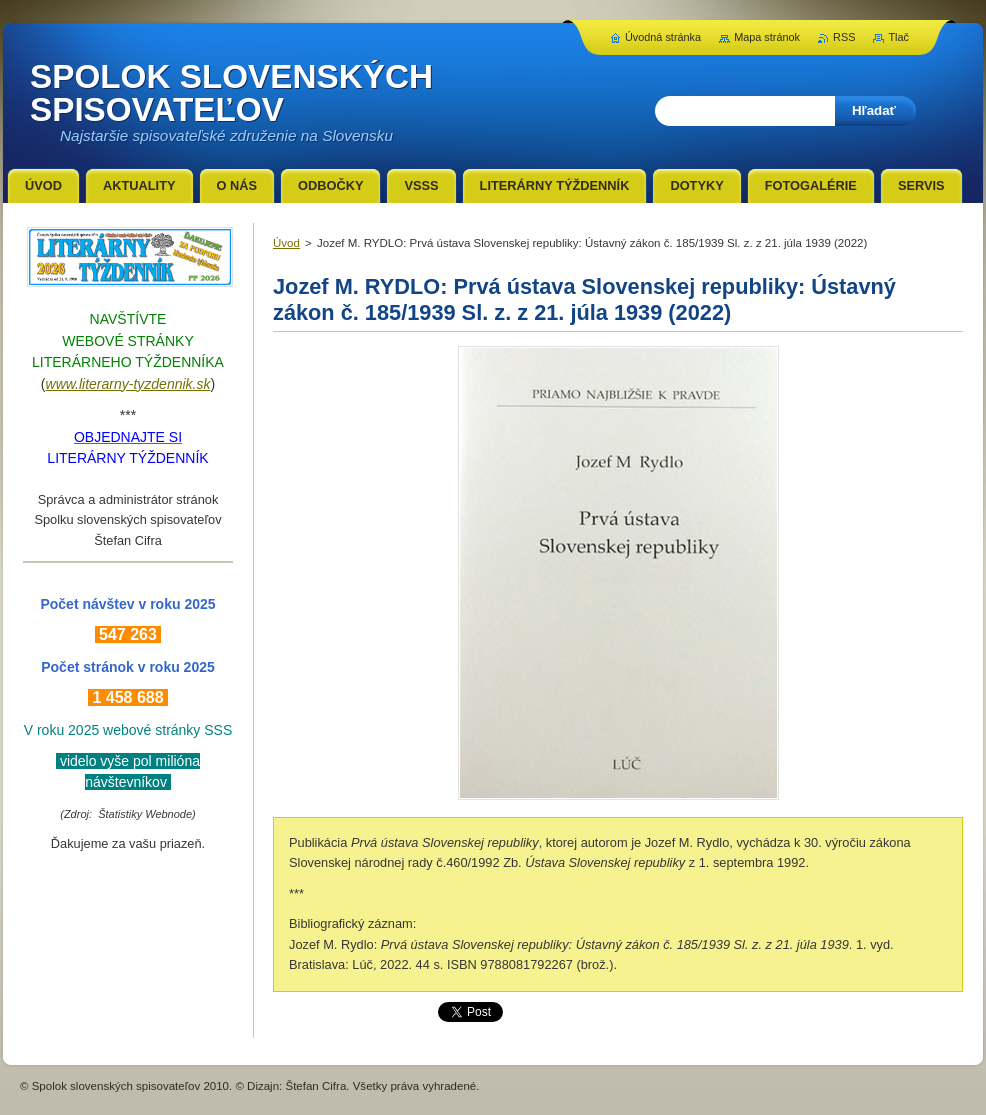 This screenshot has height=1115, width=986. What do you see at coordinates (844, 37) in the screenshot?
I see `RSS` at bounding box center [844, 37].